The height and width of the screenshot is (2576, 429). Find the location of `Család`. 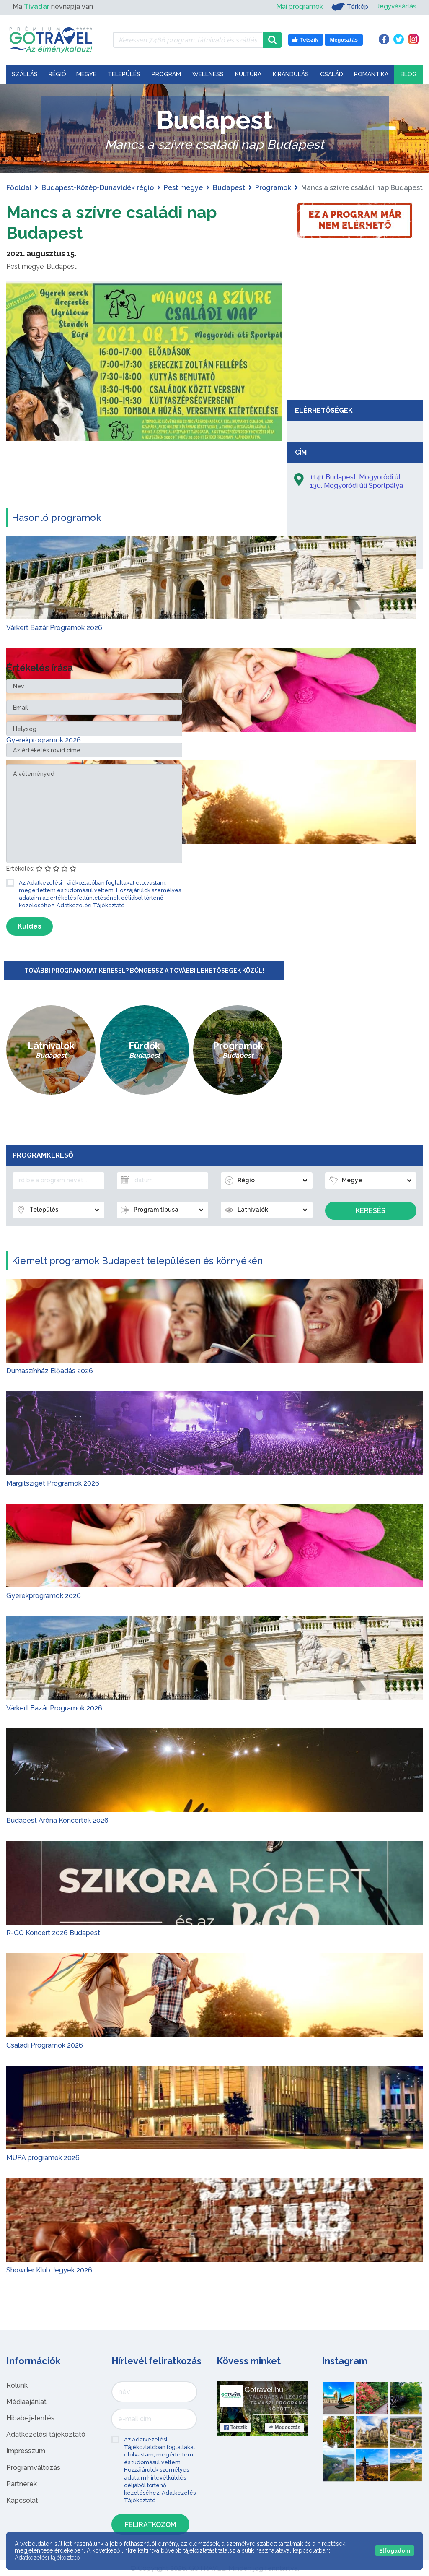

Család is located at coordinates (331, 74).